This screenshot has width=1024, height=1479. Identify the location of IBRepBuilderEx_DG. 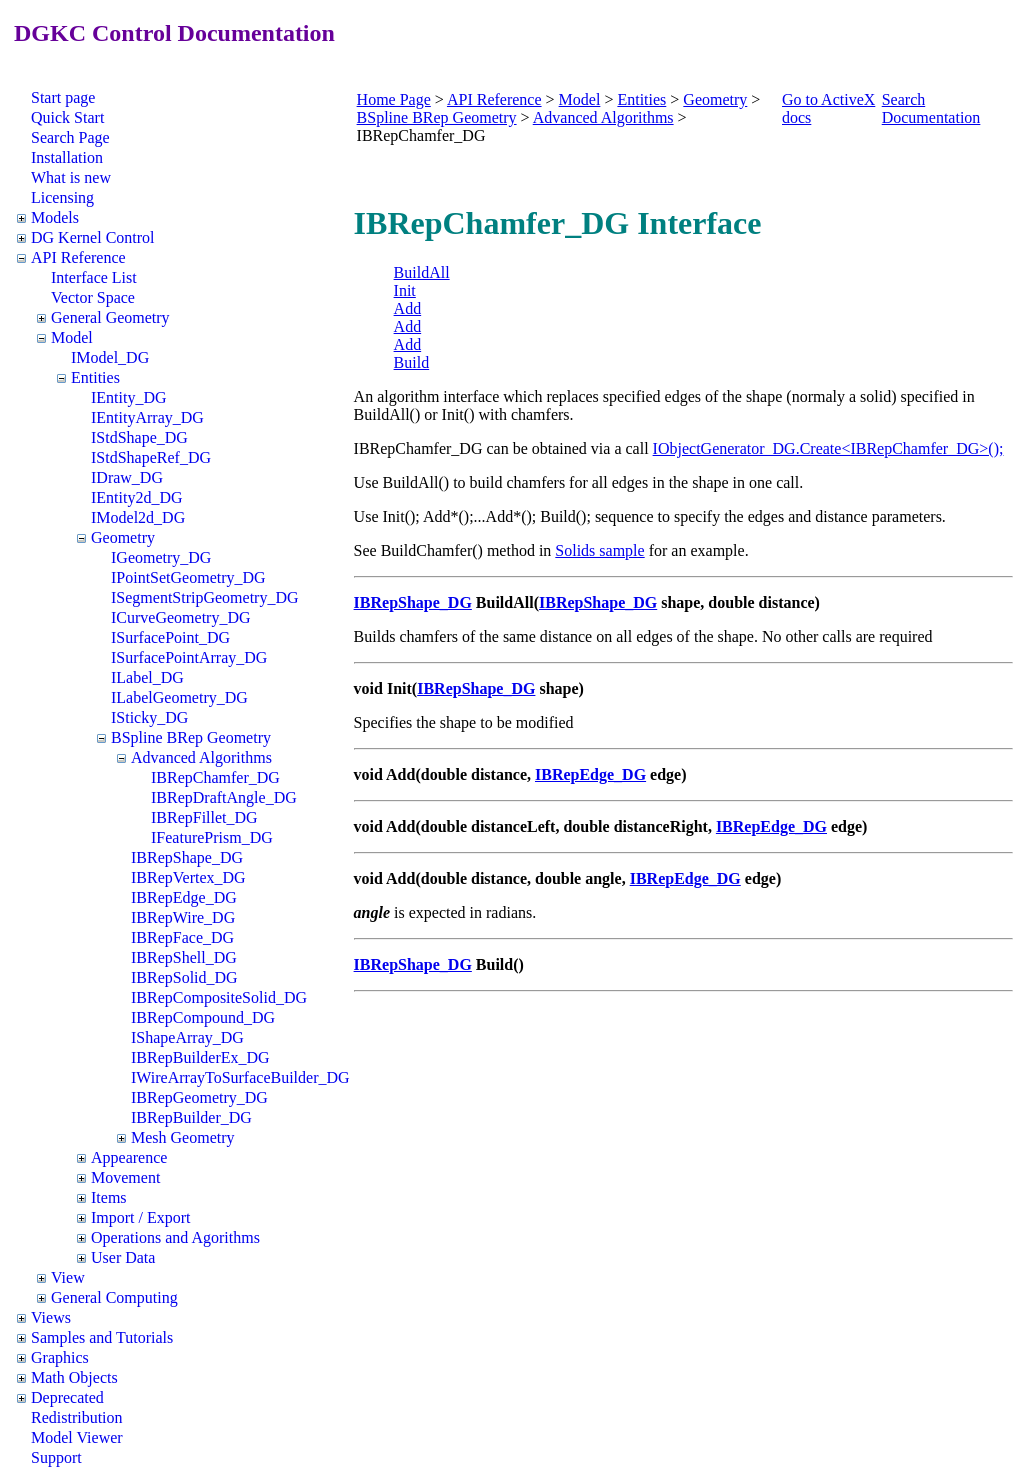
(200, 1057).